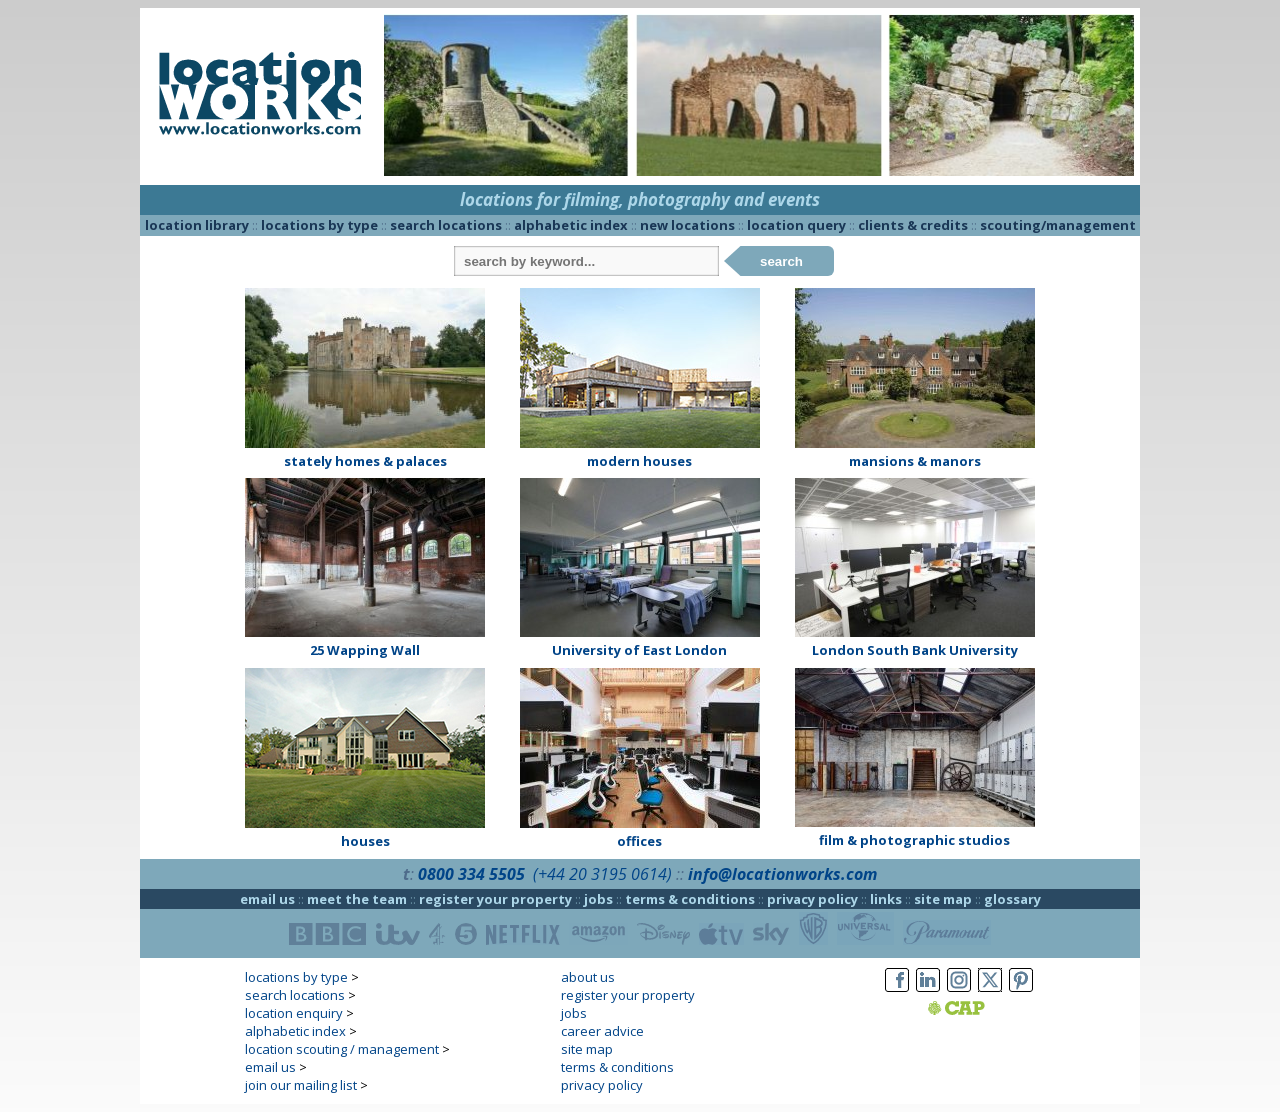  I want to click on (+44 20 3195 0614), so click(602, 874).